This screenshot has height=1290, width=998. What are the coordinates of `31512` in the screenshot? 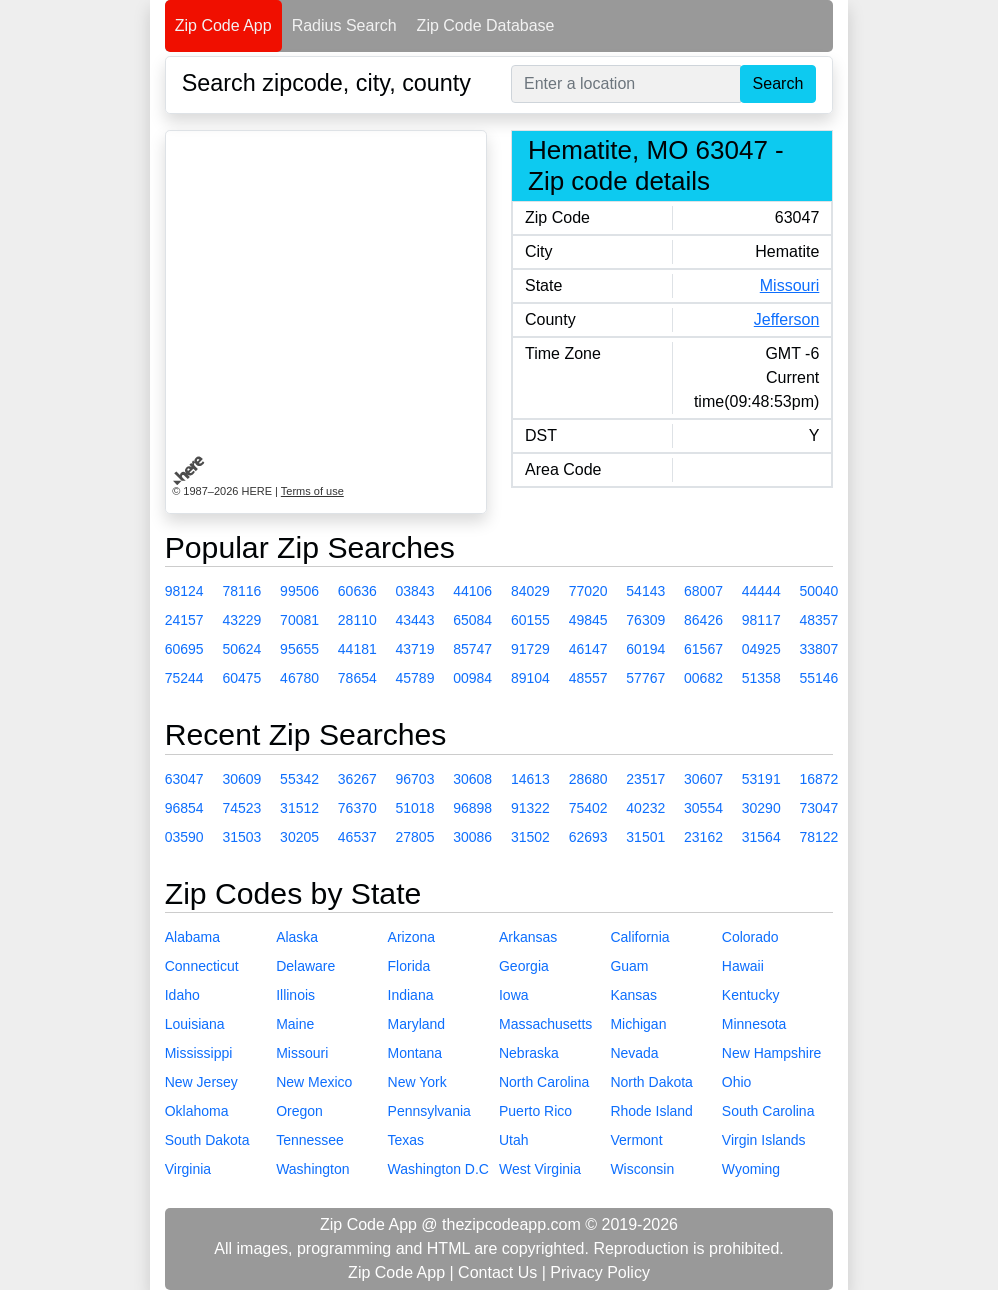 It's located at (299, 808).